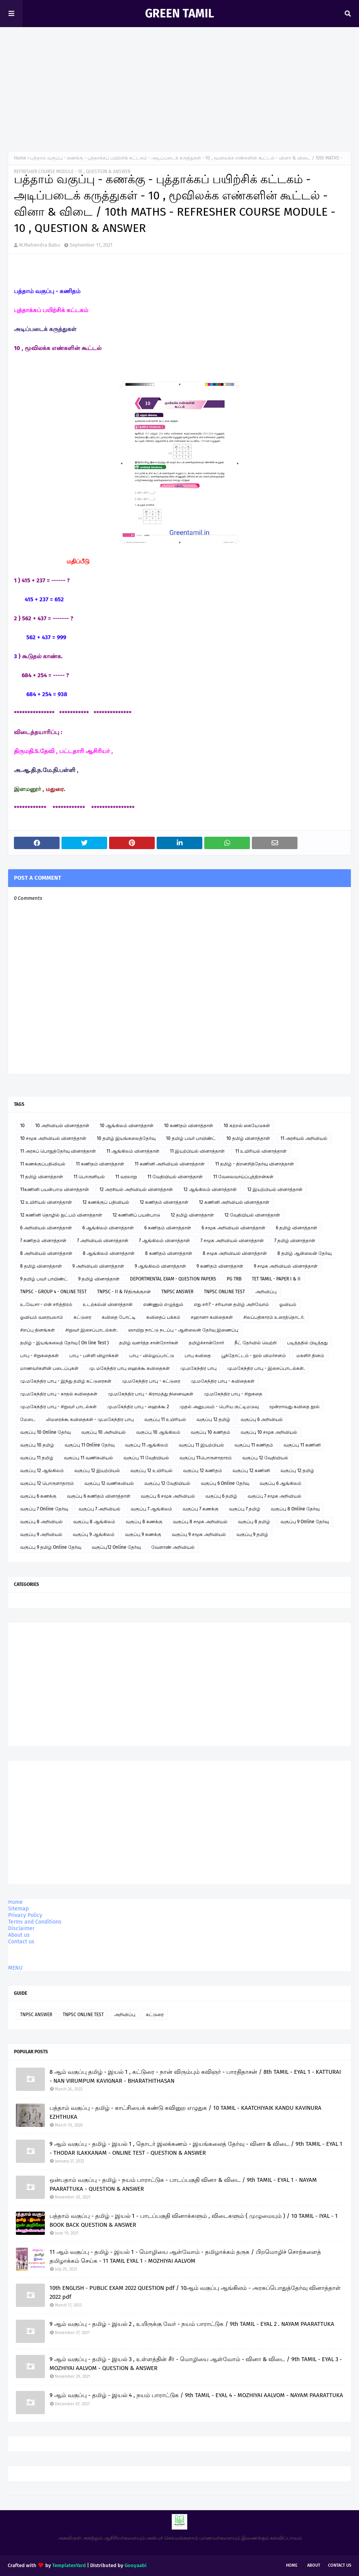 Image resolution: width=359 pixels, height=2576 pixels. What do you see at coordinates (192, 1215) in the screenshot?
I see `12 தமிழ் வினாத்தாள்` at bounding box center [192, 1215].